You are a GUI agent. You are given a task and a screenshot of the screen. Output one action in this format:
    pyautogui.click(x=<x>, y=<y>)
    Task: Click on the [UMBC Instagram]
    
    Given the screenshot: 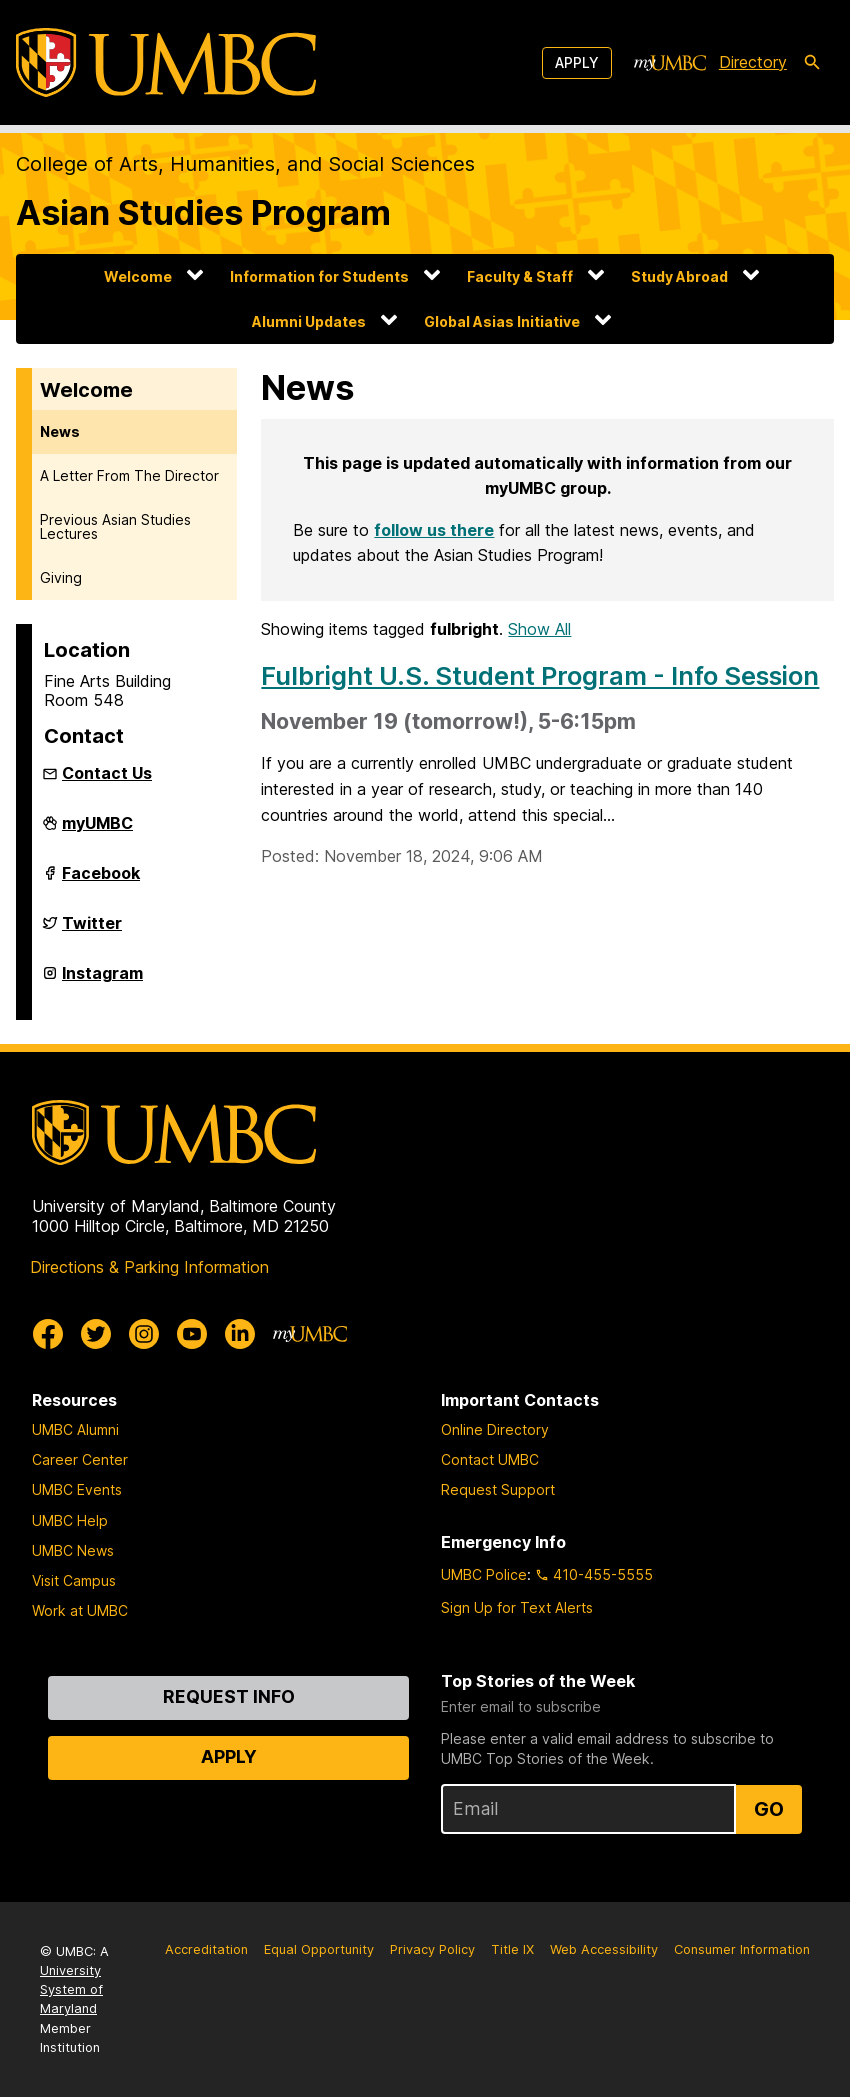 What is the action you would take?
    pyautogui.click(x=144, y=1334)
    